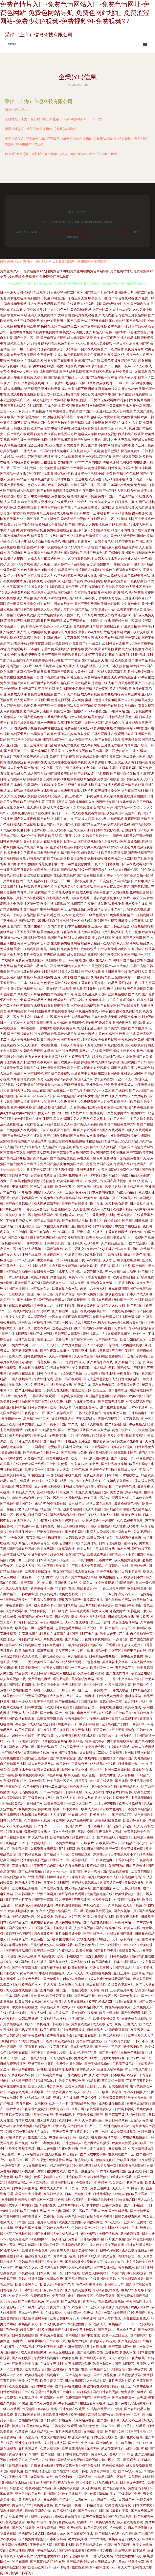 The height and width of the screenshot is (2576, 155). What do you see at coordinates (71, 2154) in the screenshot?
I see `欧美精品v` at bounding box center [71, 2154].